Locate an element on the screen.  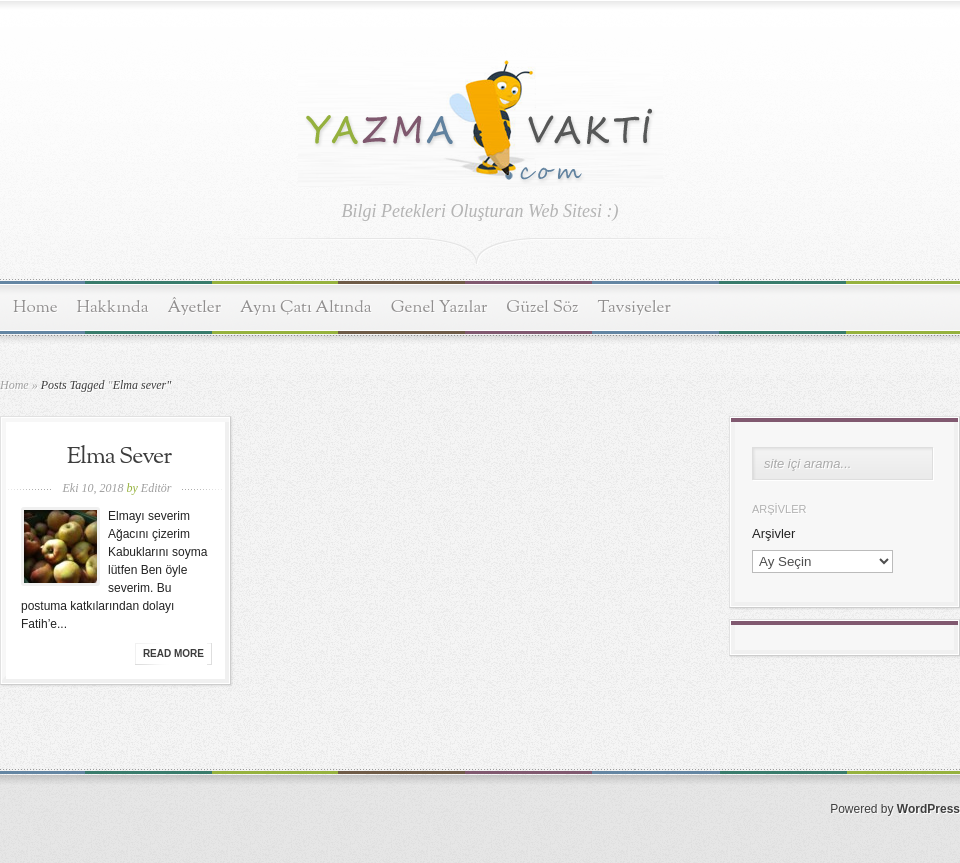
Home is located at coordinates (35, 307).